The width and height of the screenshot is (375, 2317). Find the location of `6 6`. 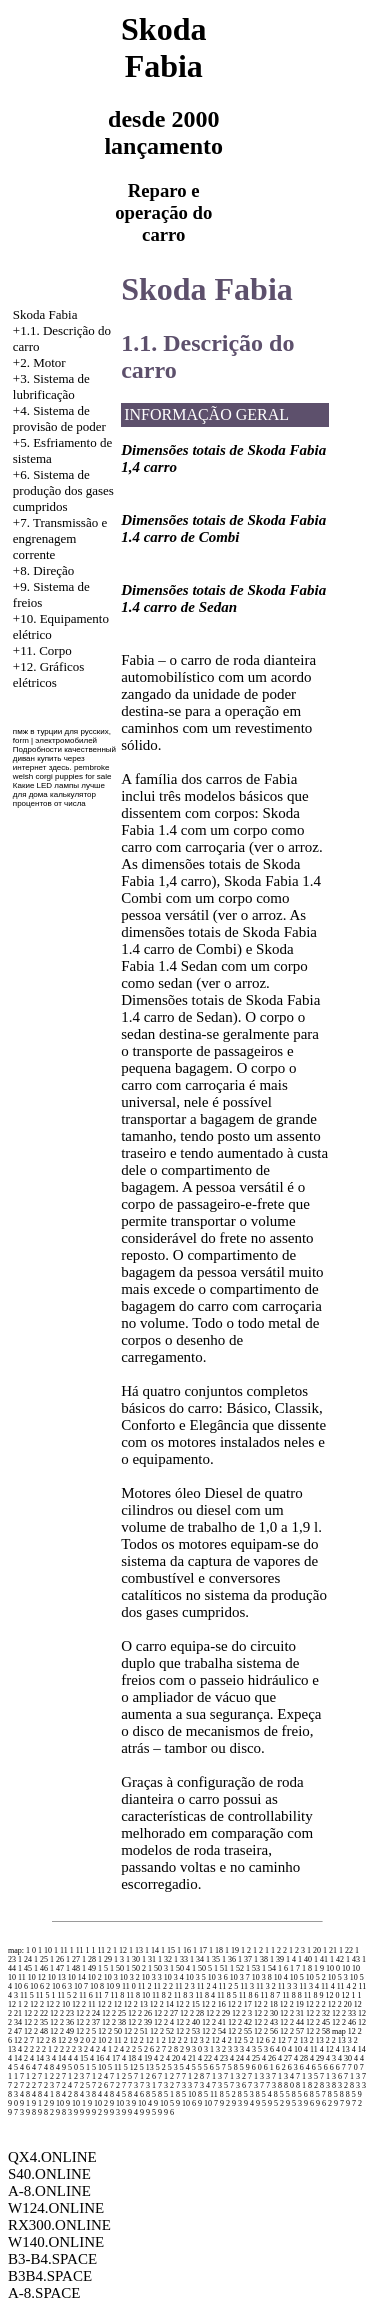

6 6 is located at coordinates (329, 2067).